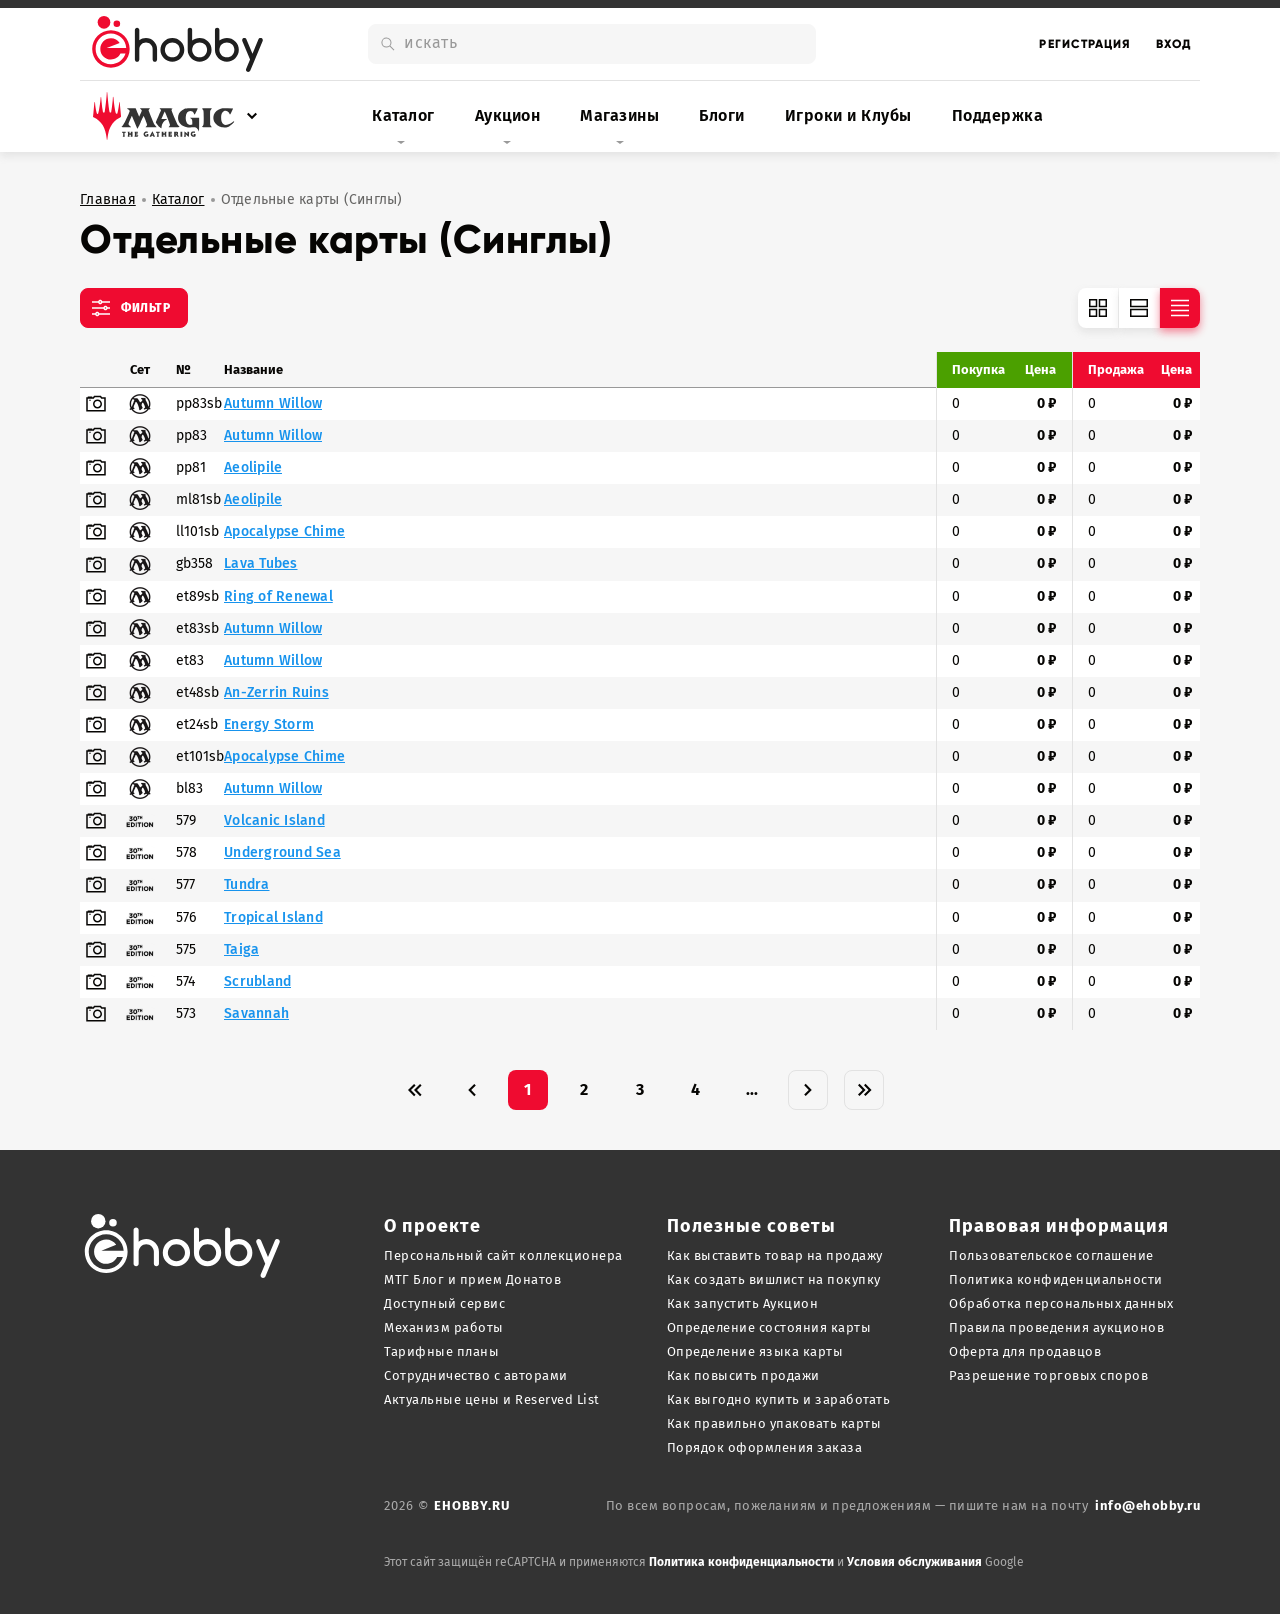 This screenshot has height=1614, width=1280. What do you see at coordinates (769, 1327) in the screenshot?
I see `Определение состояния карты` at bounding box center [769, 1327].